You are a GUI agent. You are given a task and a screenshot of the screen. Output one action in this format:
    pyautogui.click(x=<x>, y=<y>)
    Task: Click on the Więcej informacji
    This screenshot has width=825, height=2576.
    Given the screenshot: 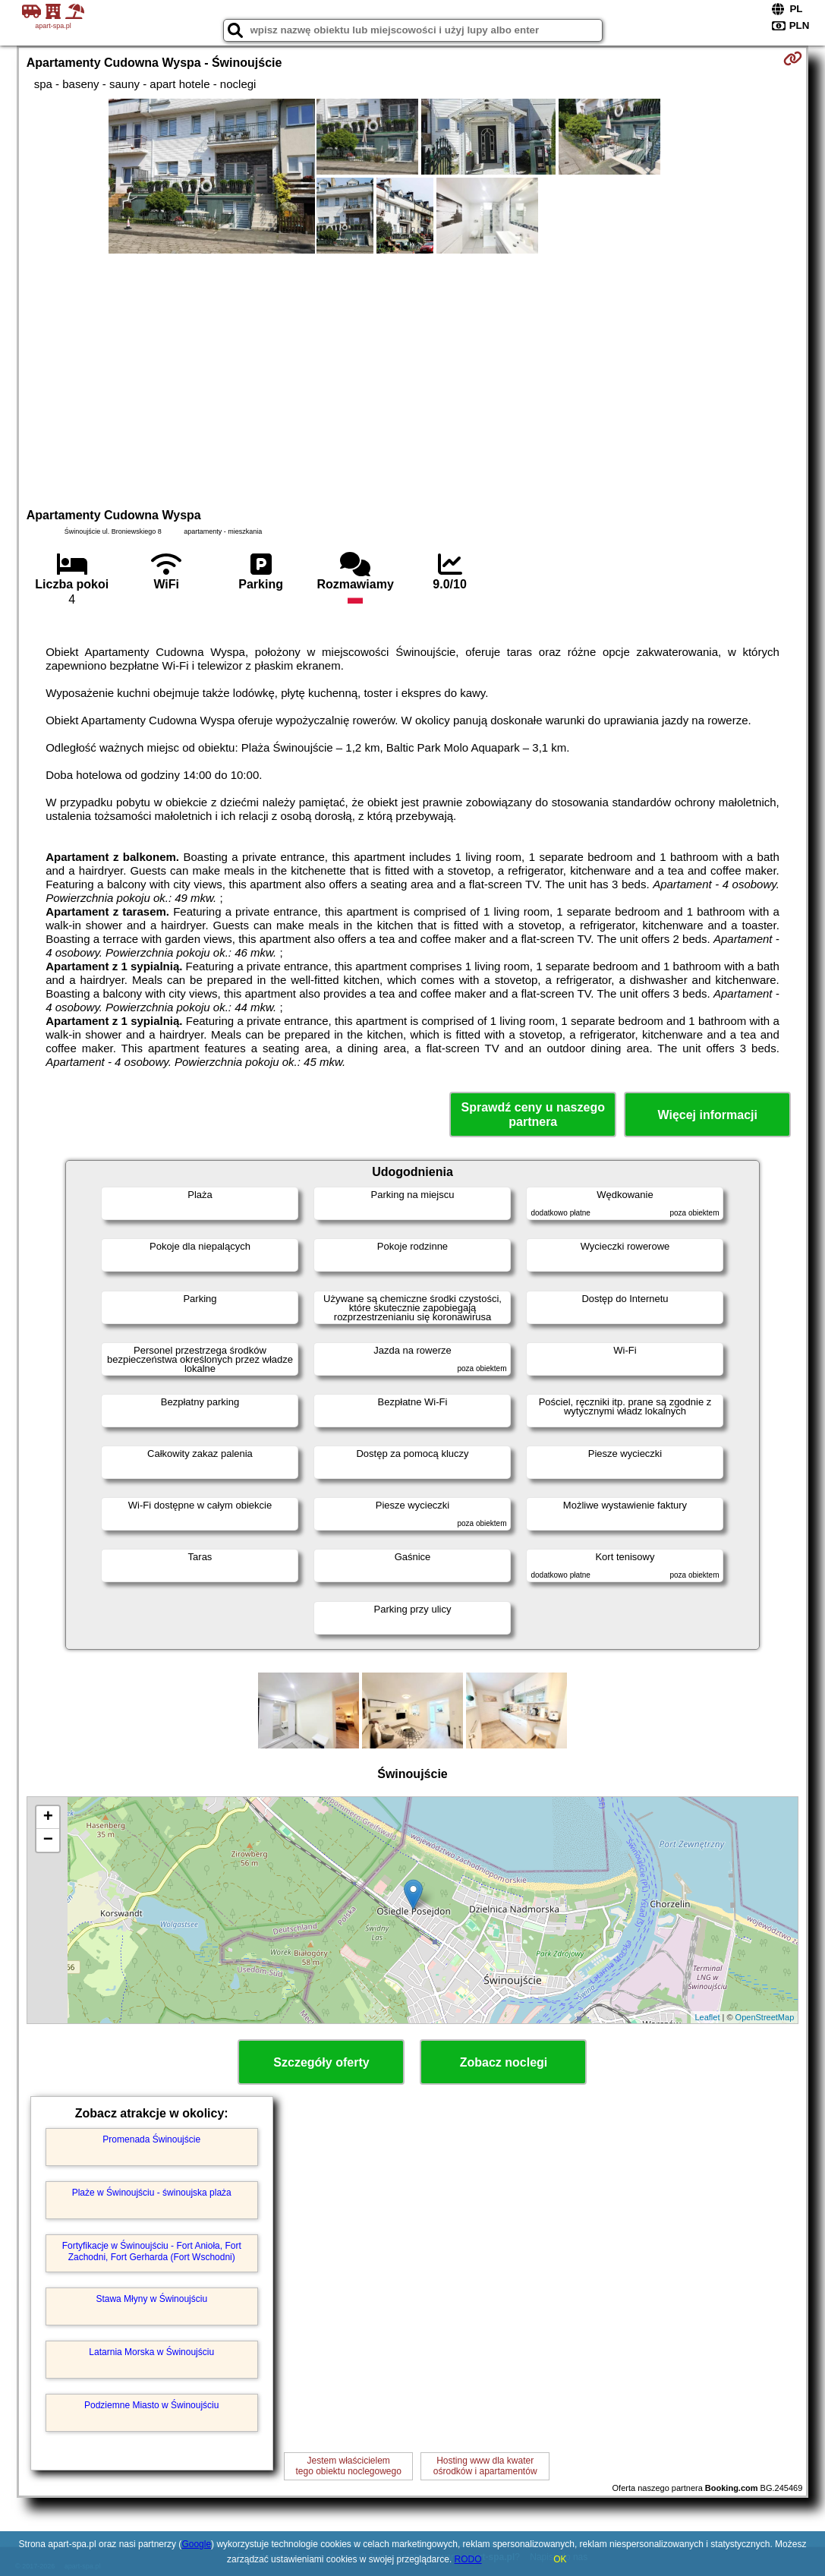 What is the action you would take?
    pyautogui.click(x=707, y=1114)
    